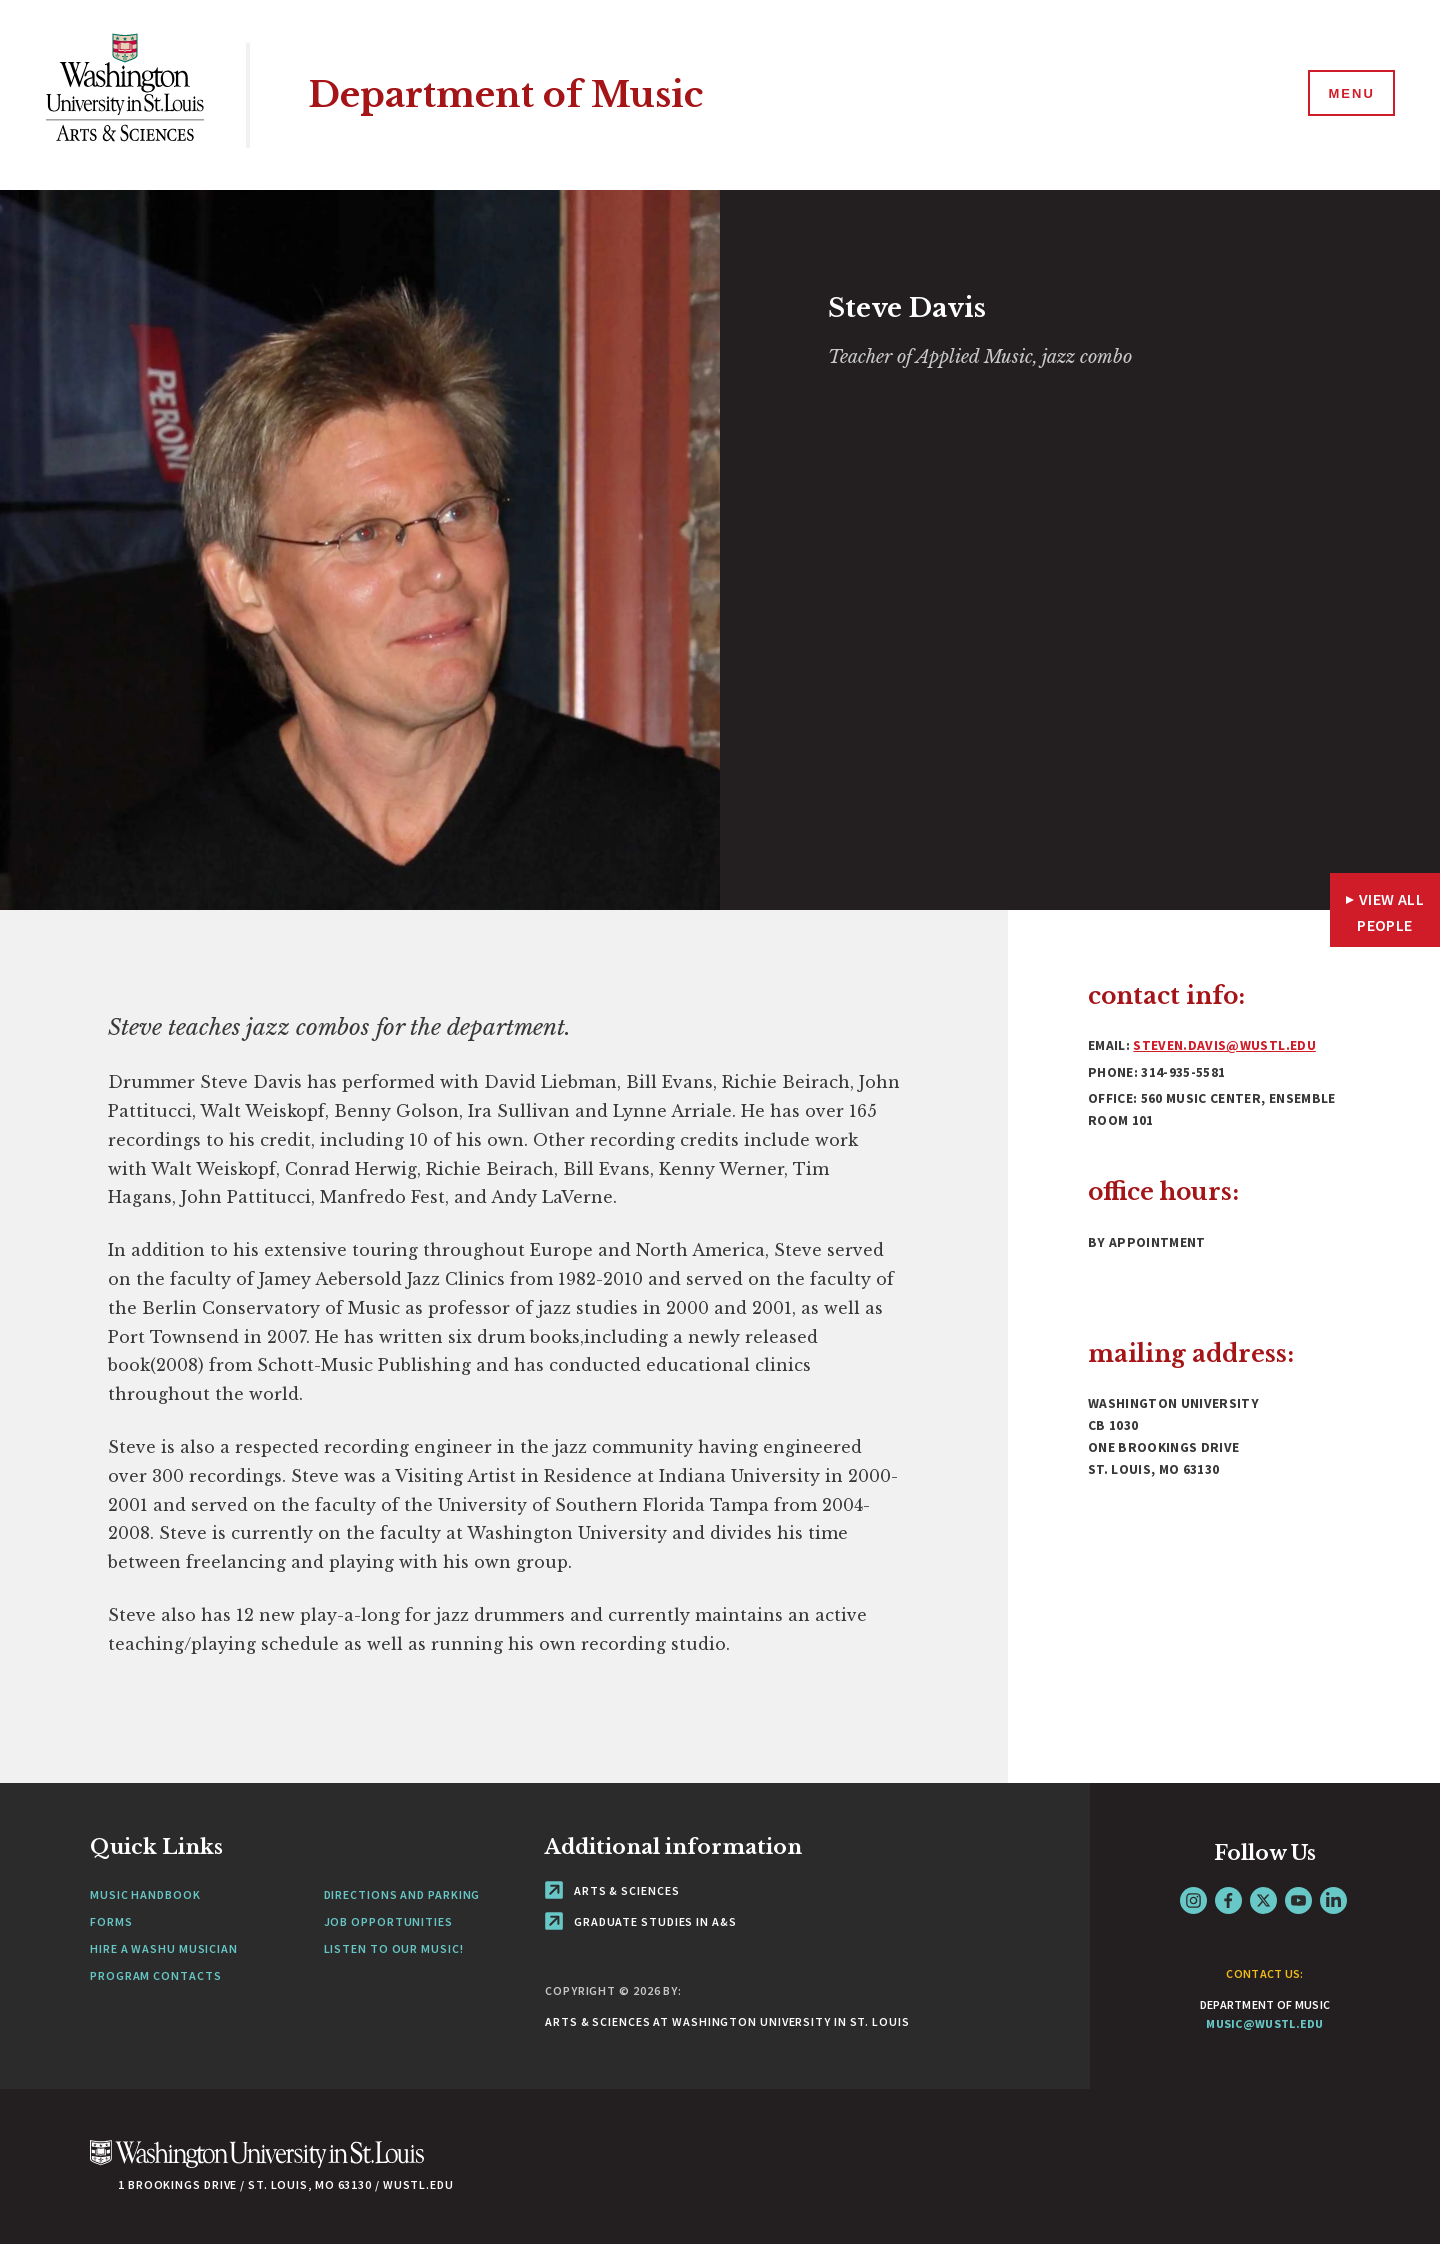  I want to click on Forms, so click(111, 1921).